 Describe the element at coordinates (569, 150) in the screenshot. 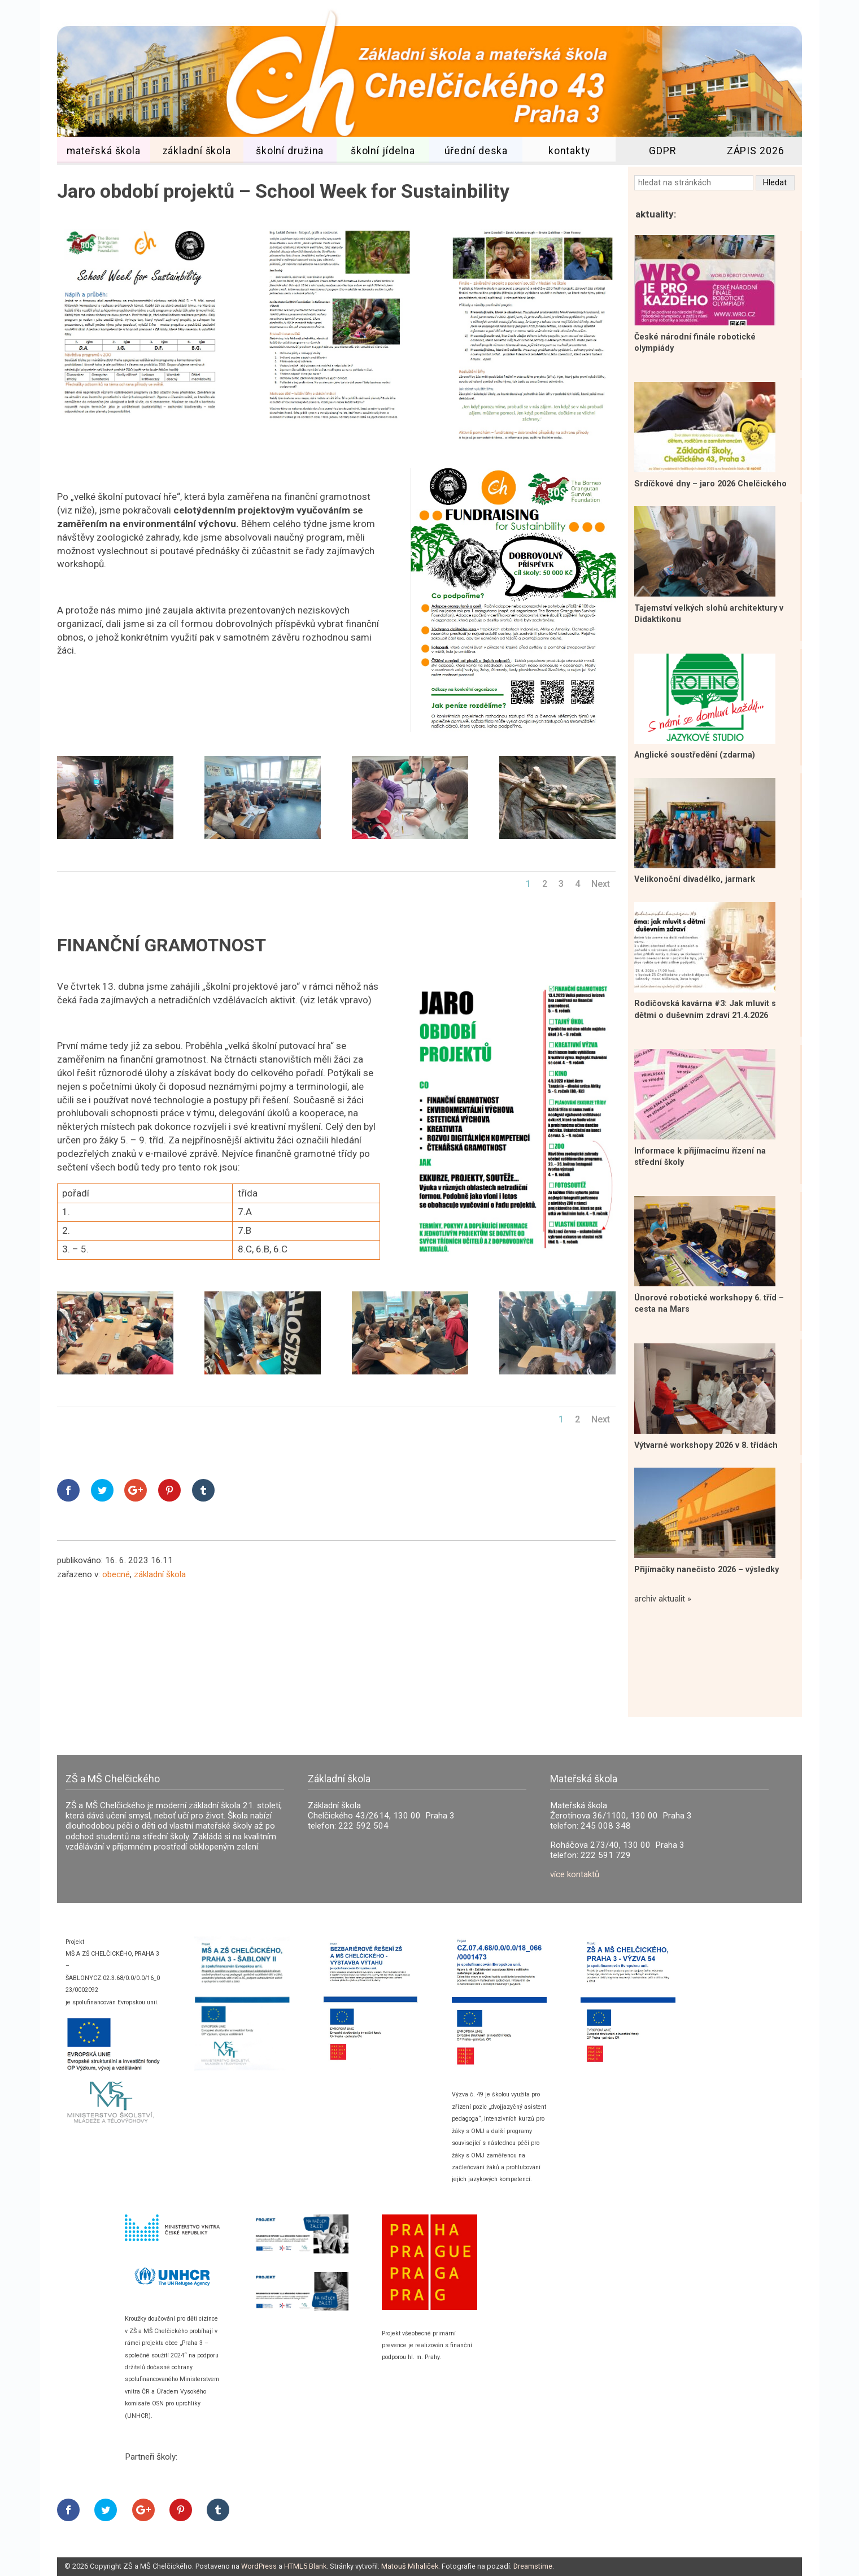

I see `kontakty` at that location.